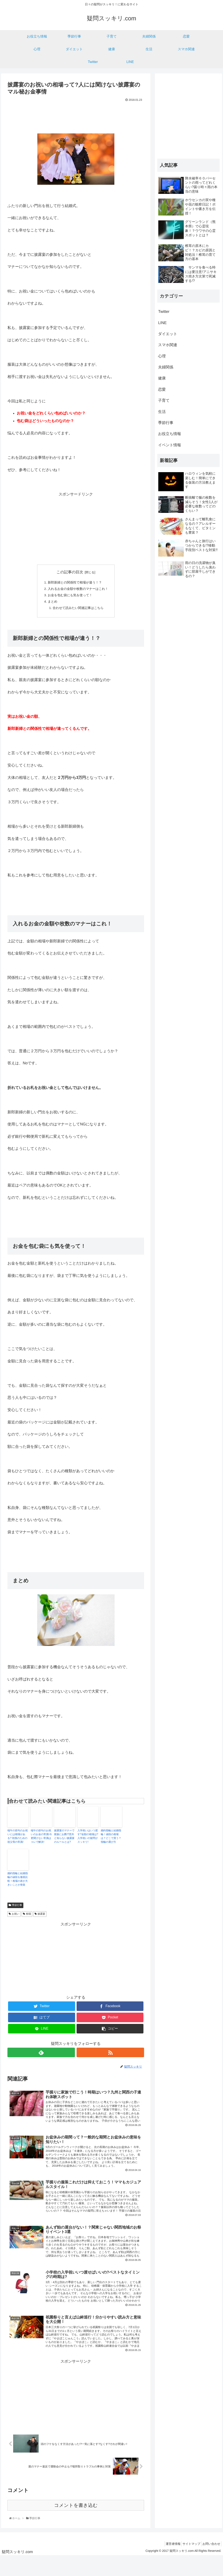 The height and width of the screenshot is (2576, 223). Describe the element at coordinates (188, 2557) in the screenshot. I see `サイトマップ` at that location.